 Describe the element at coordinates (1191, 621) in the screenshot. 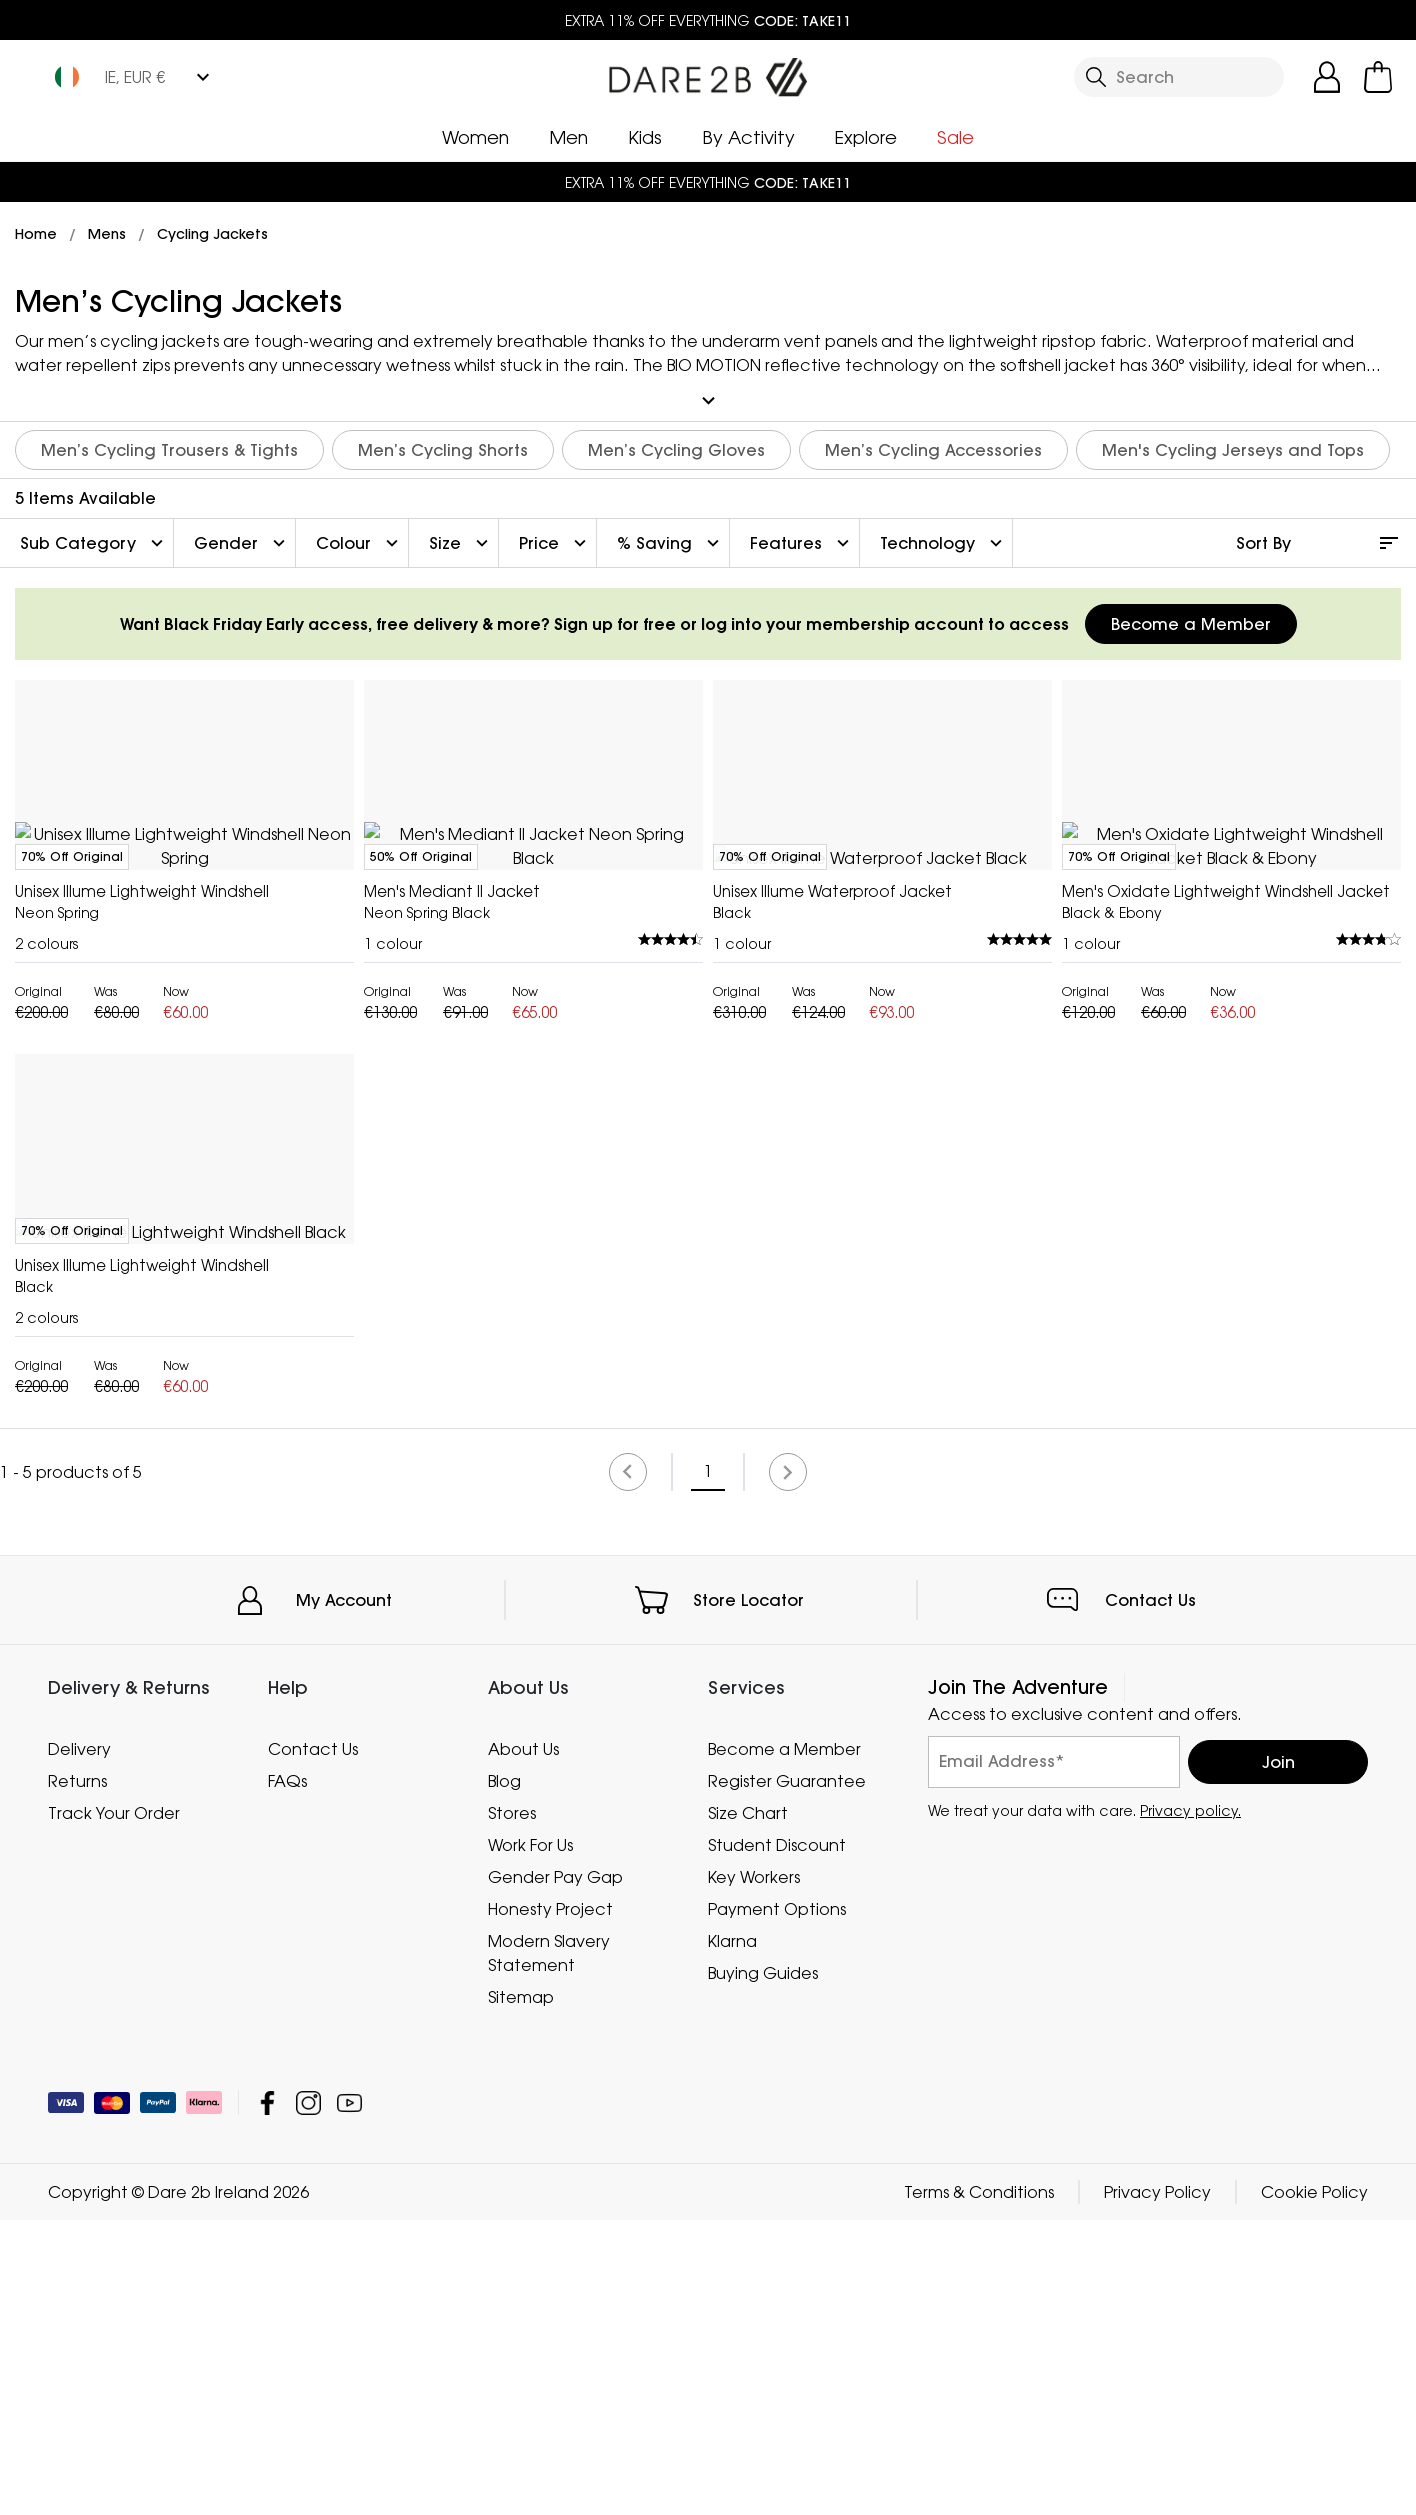

I see `Become a Member` at that location.